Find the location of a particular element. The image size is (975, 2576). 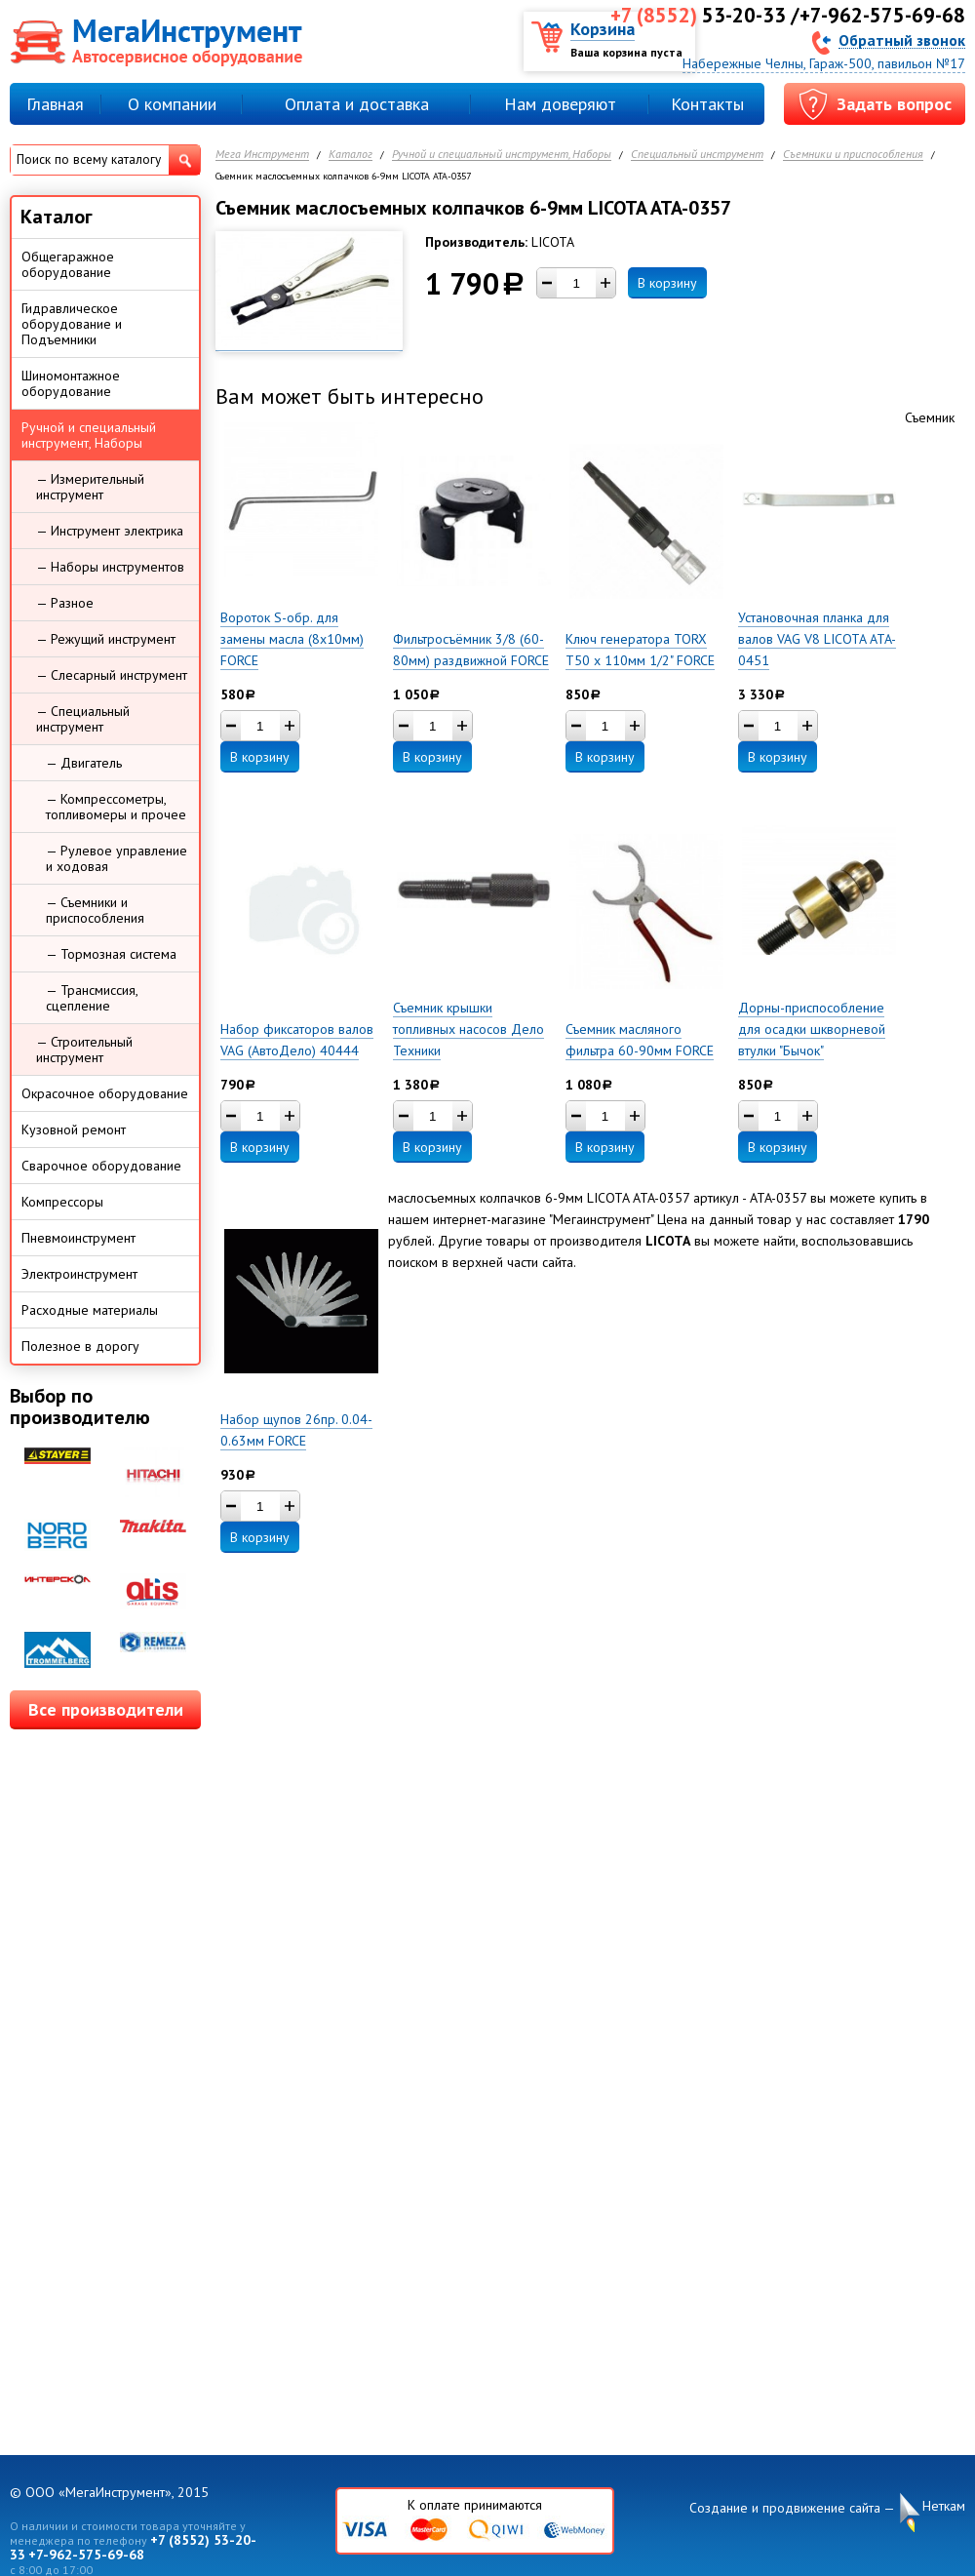

— Рулевое управление и ходовая is located at coordinates (116, 858).